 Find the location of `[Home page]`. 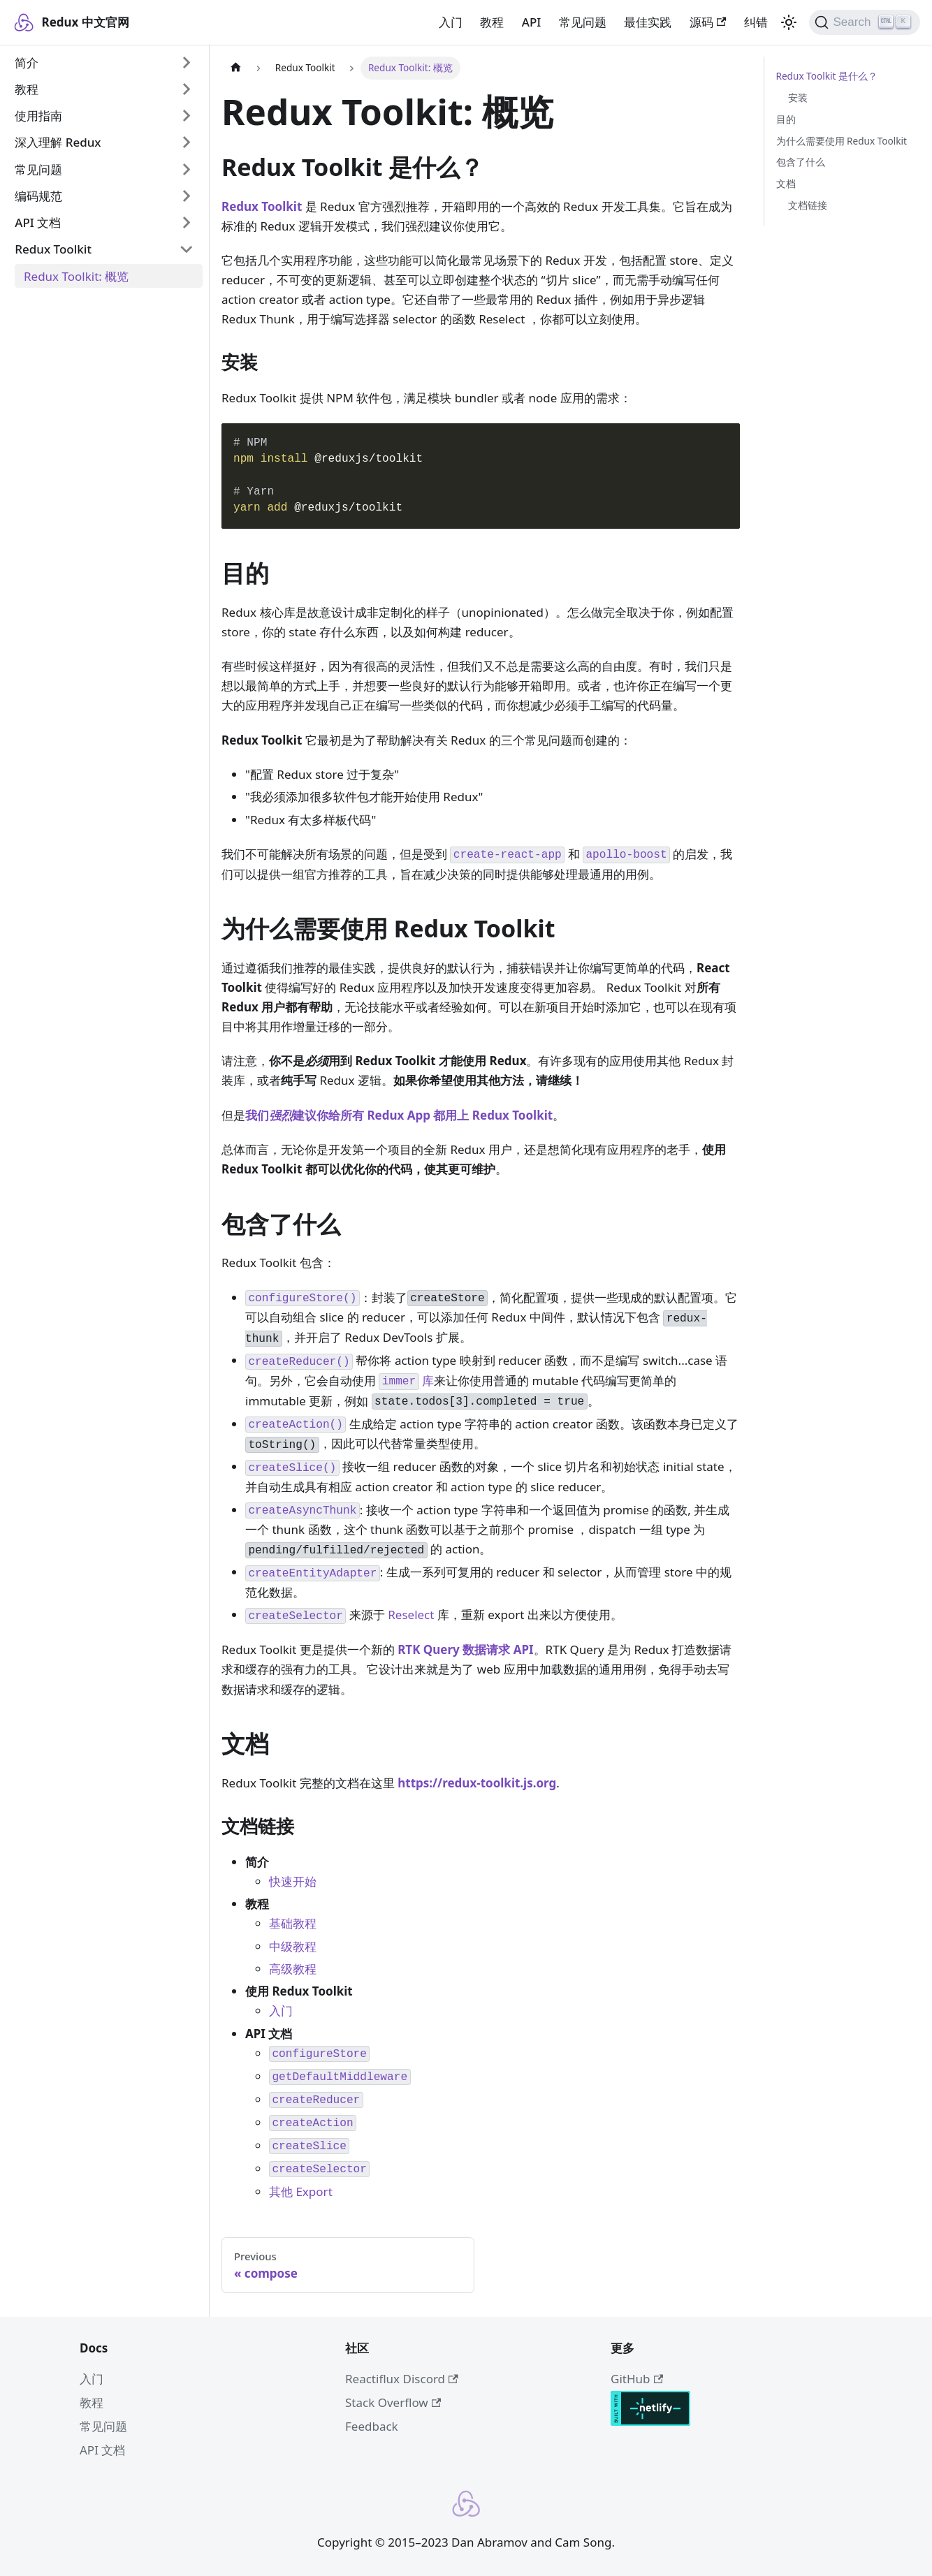

[Home page] is located at coordinates (235, 68).